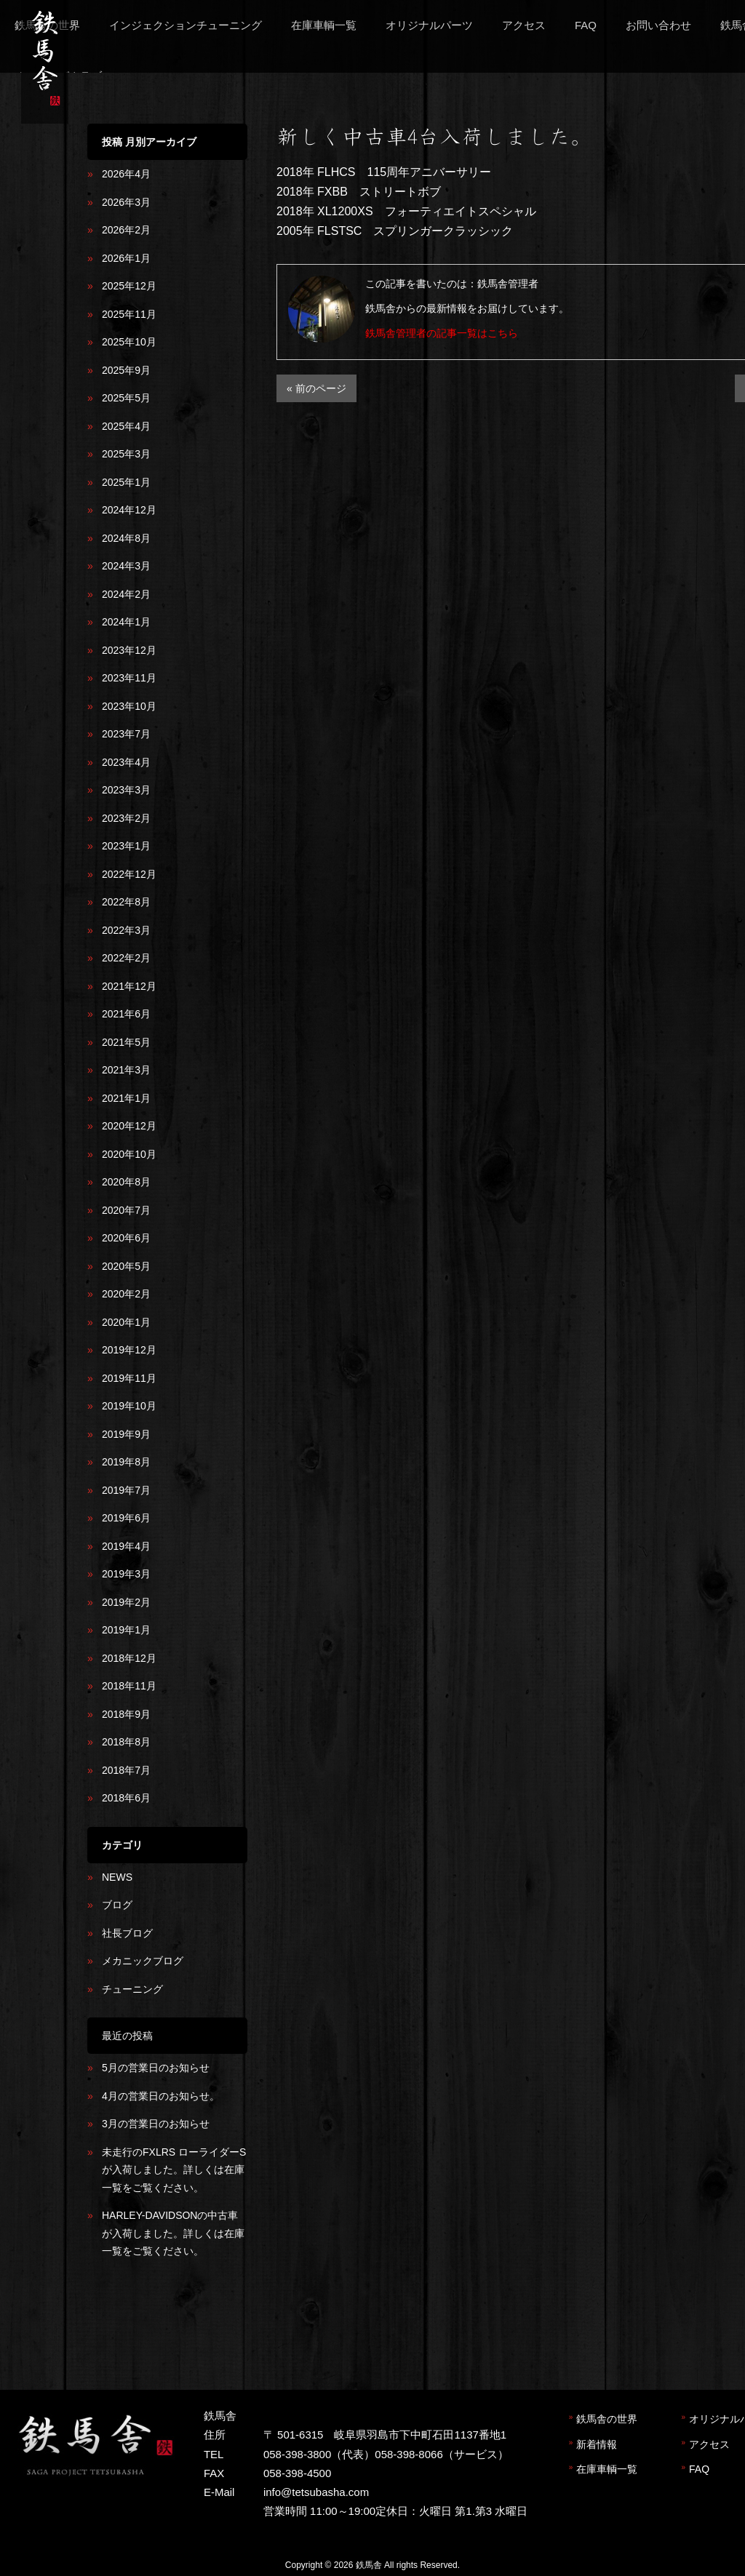 The width and height of the screenshot is (745, 2576). Describe the element at coordinates (126, 790) in the screenshot. I see `2023年3月` at that location.